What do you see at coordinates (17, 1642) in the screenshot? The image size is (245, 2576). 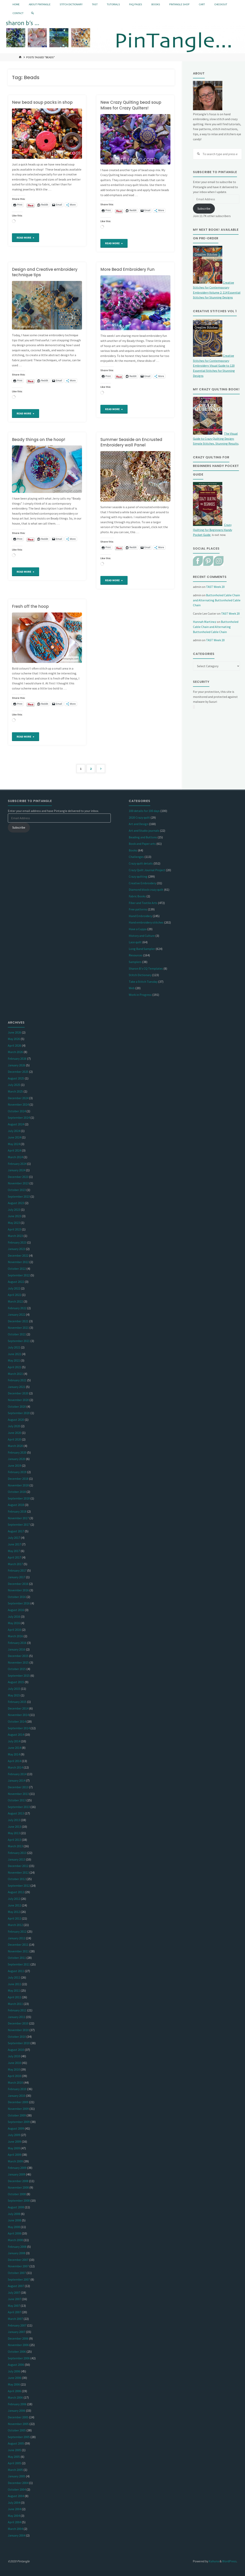 I see `February 2016` at bounding box center [17, 1642].